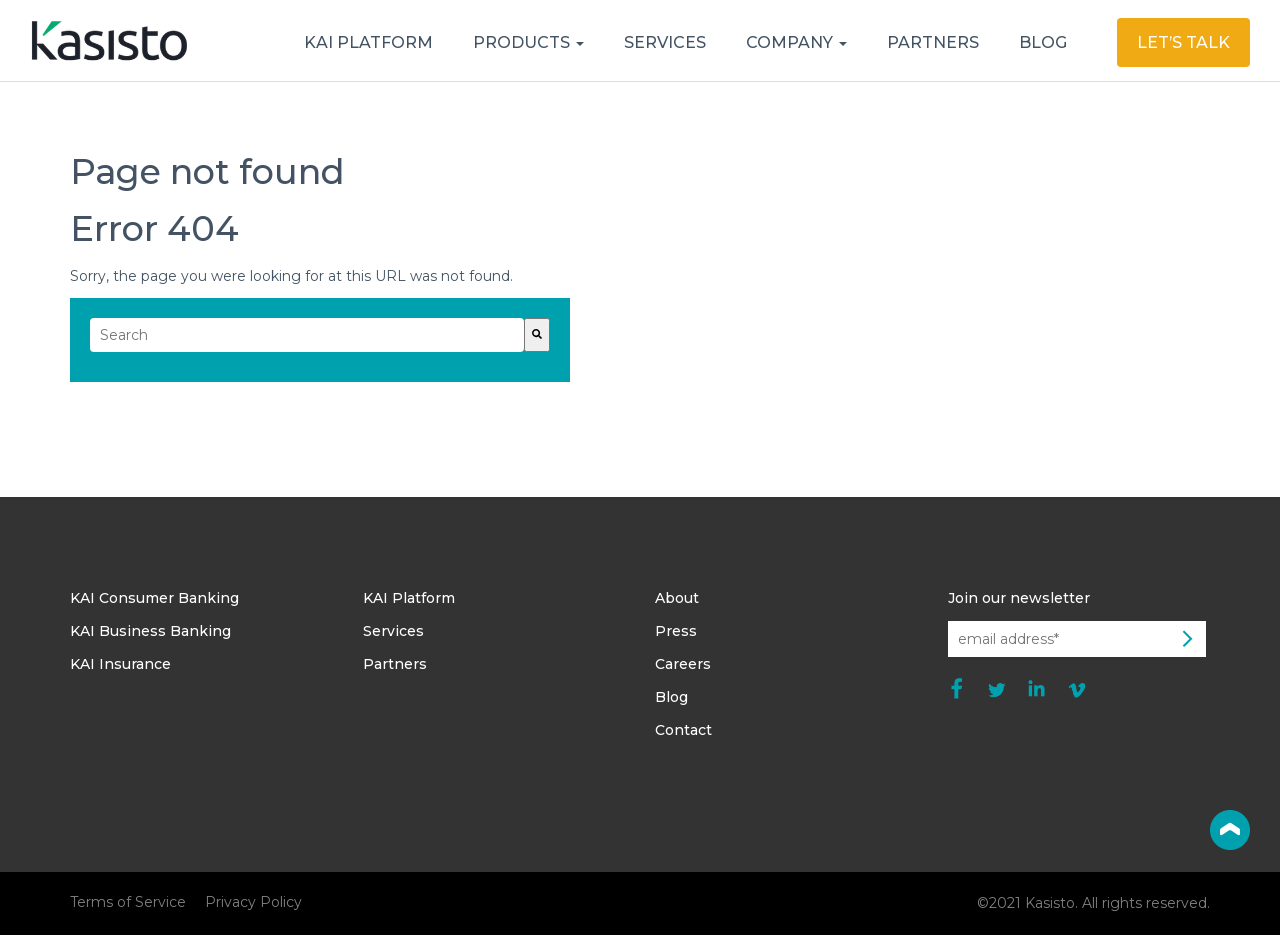  What do you see at coordinates (154, 598) in the screenshot?
I see `KAI Consumer Banking [menuitem]` at bounding box center [154, 598].